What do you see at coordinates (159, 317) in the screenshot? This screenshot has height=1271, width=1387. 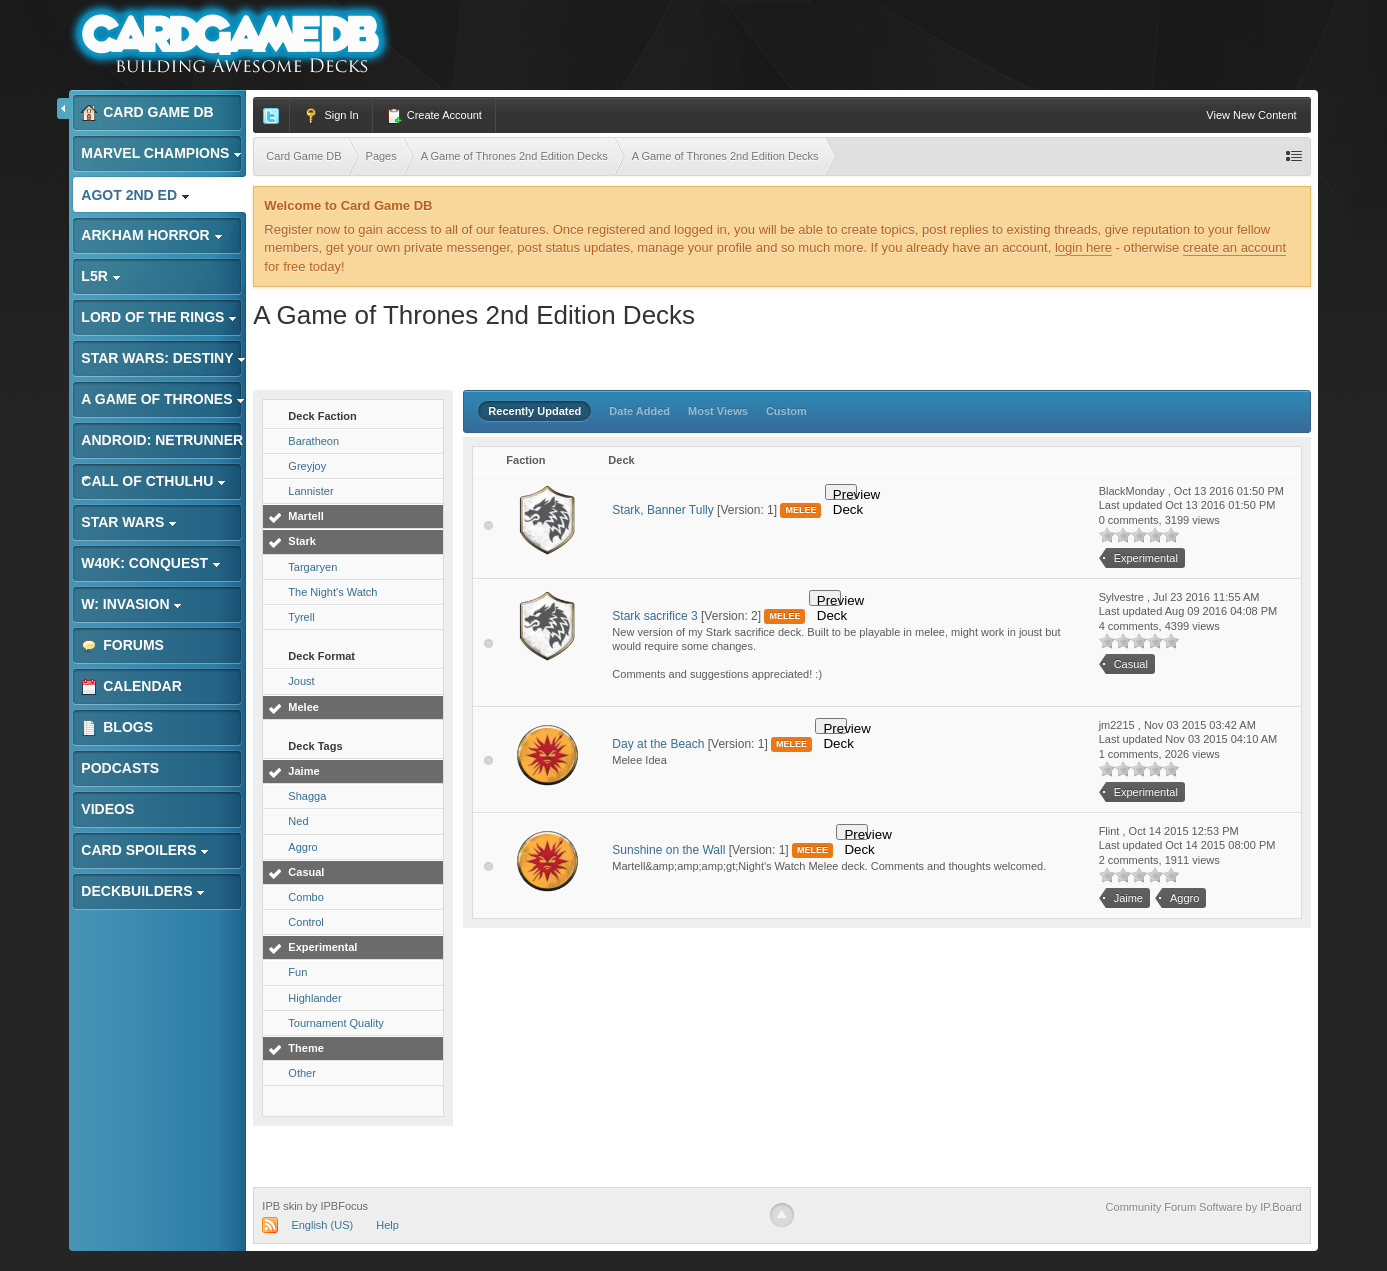 I see `Lord of the Rings` at bounding box center [159, 317].